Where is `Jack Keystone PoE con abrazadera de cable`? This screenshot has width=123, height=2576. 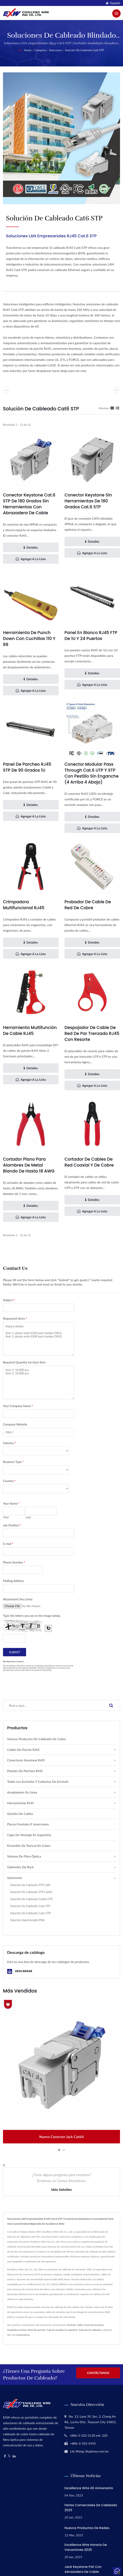 Jack Keystone PoE con abrazadera de cable is located at coordinates (83, 2569).